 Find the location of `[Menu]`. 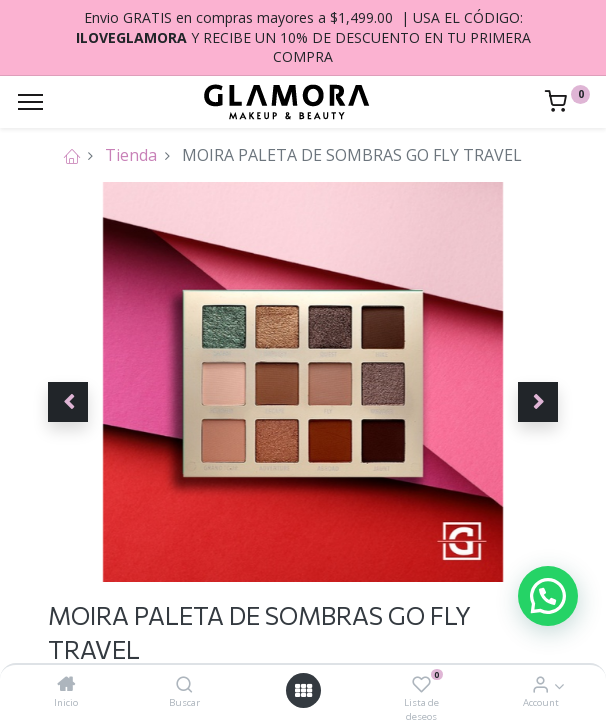

[Menu] is located at coordinates (30, 102).